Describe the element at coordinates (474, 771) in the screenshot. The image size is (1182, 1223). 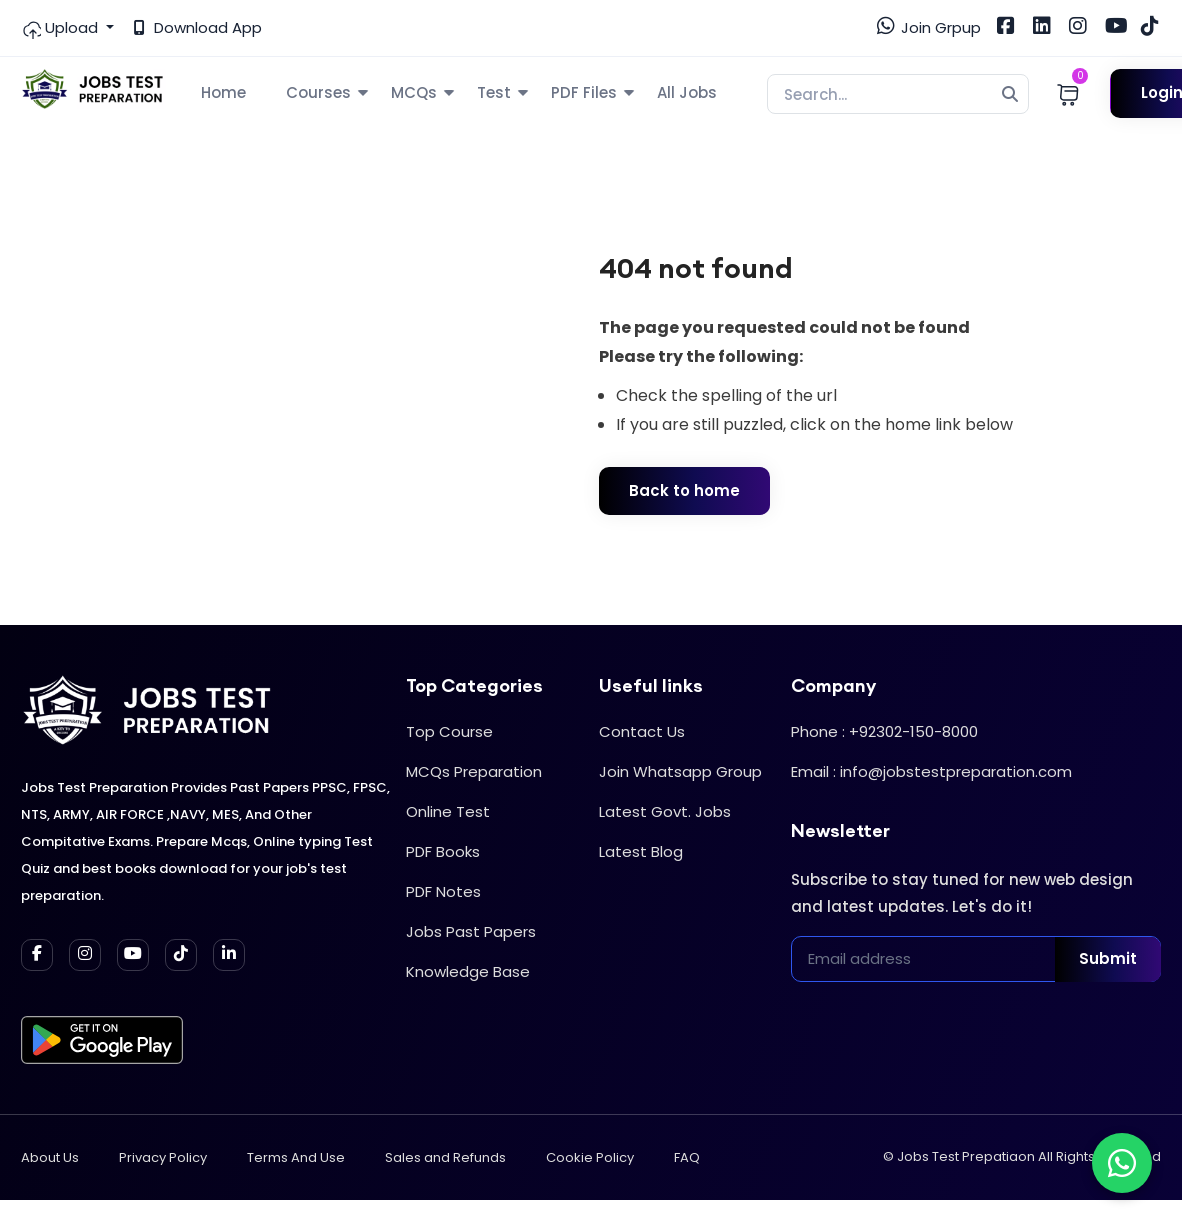
I see `MCQs Preparation` at that location.